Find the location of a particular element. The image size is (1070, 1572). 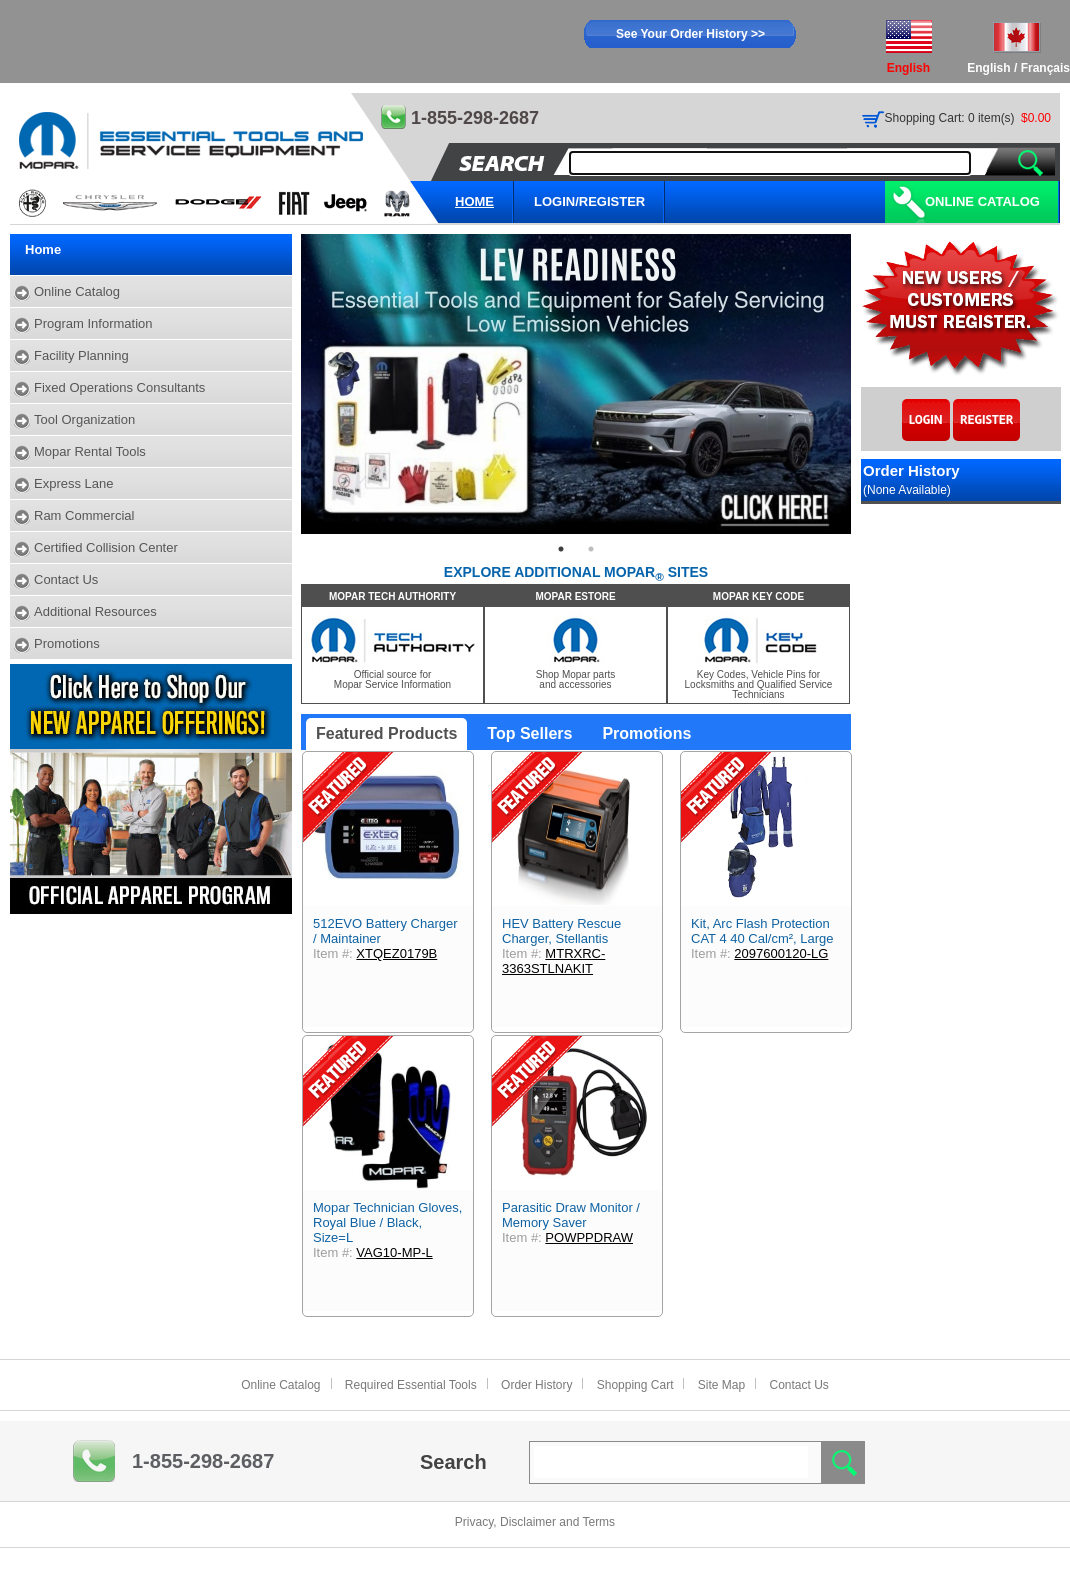

XTQEZ0179B is located at coordinates (396, 953).